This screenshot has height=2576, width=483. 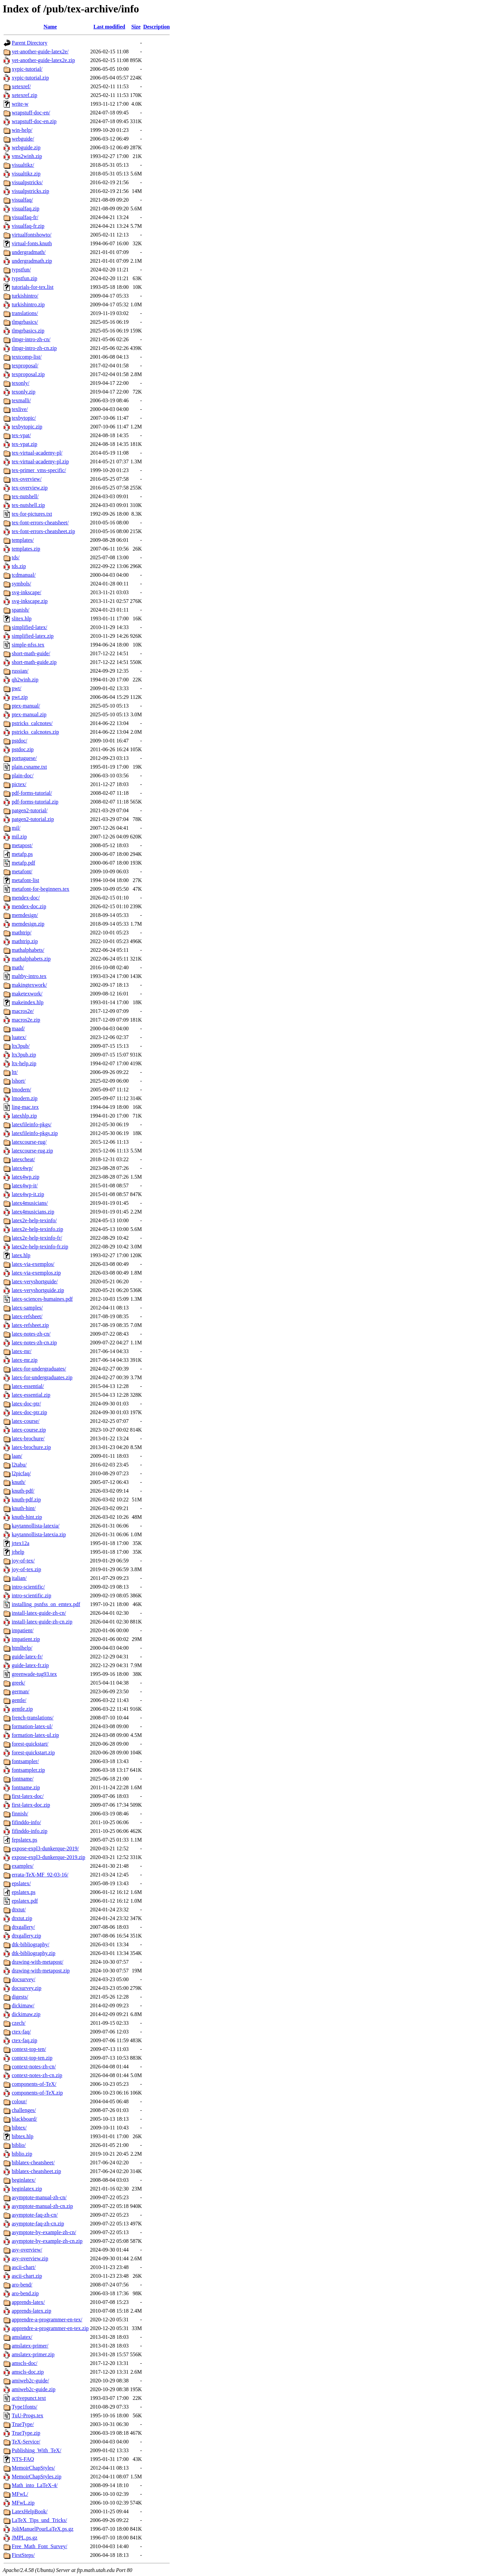 I want to click on expose-expl3-dunkerque-2019/, so click(x=45, y=1848).